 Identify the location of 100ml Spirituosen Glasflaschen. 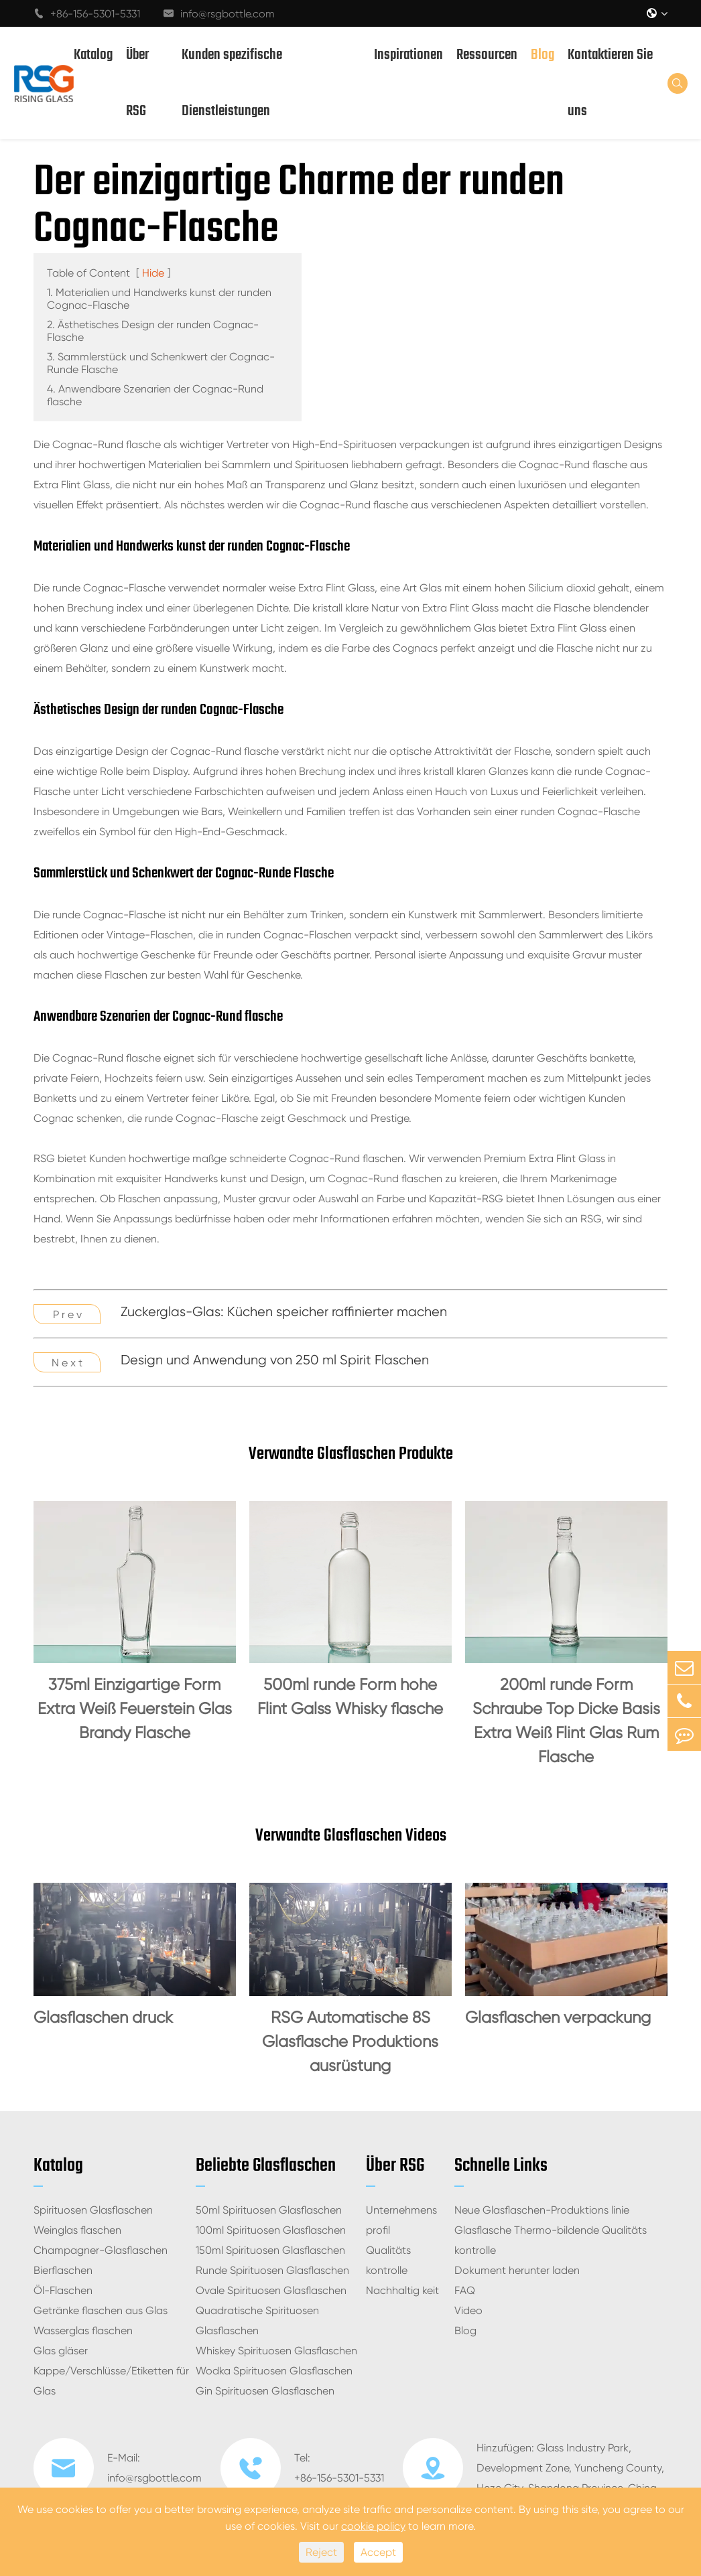
(271, 2230).